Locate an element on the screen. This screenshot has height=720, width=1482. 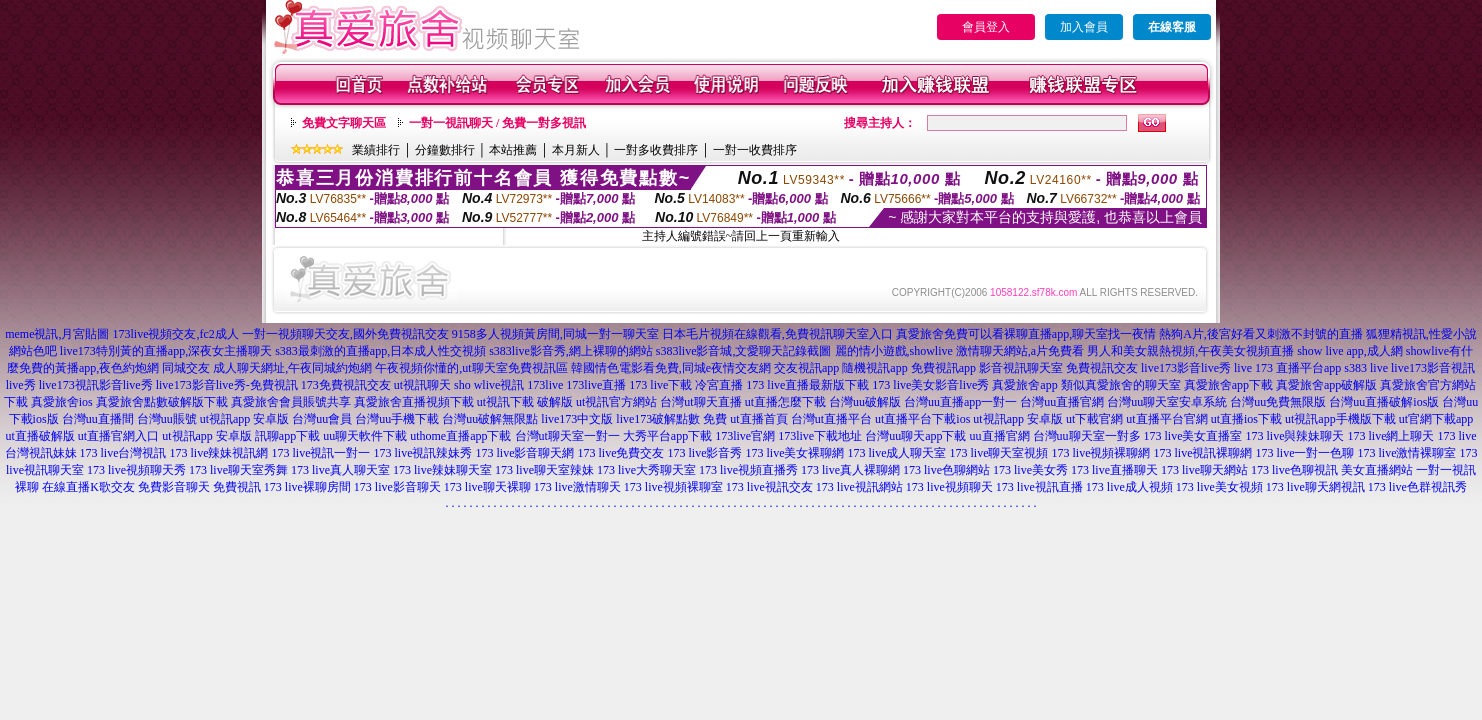
大秀平台app下載 is located at coordinates (667, 436).